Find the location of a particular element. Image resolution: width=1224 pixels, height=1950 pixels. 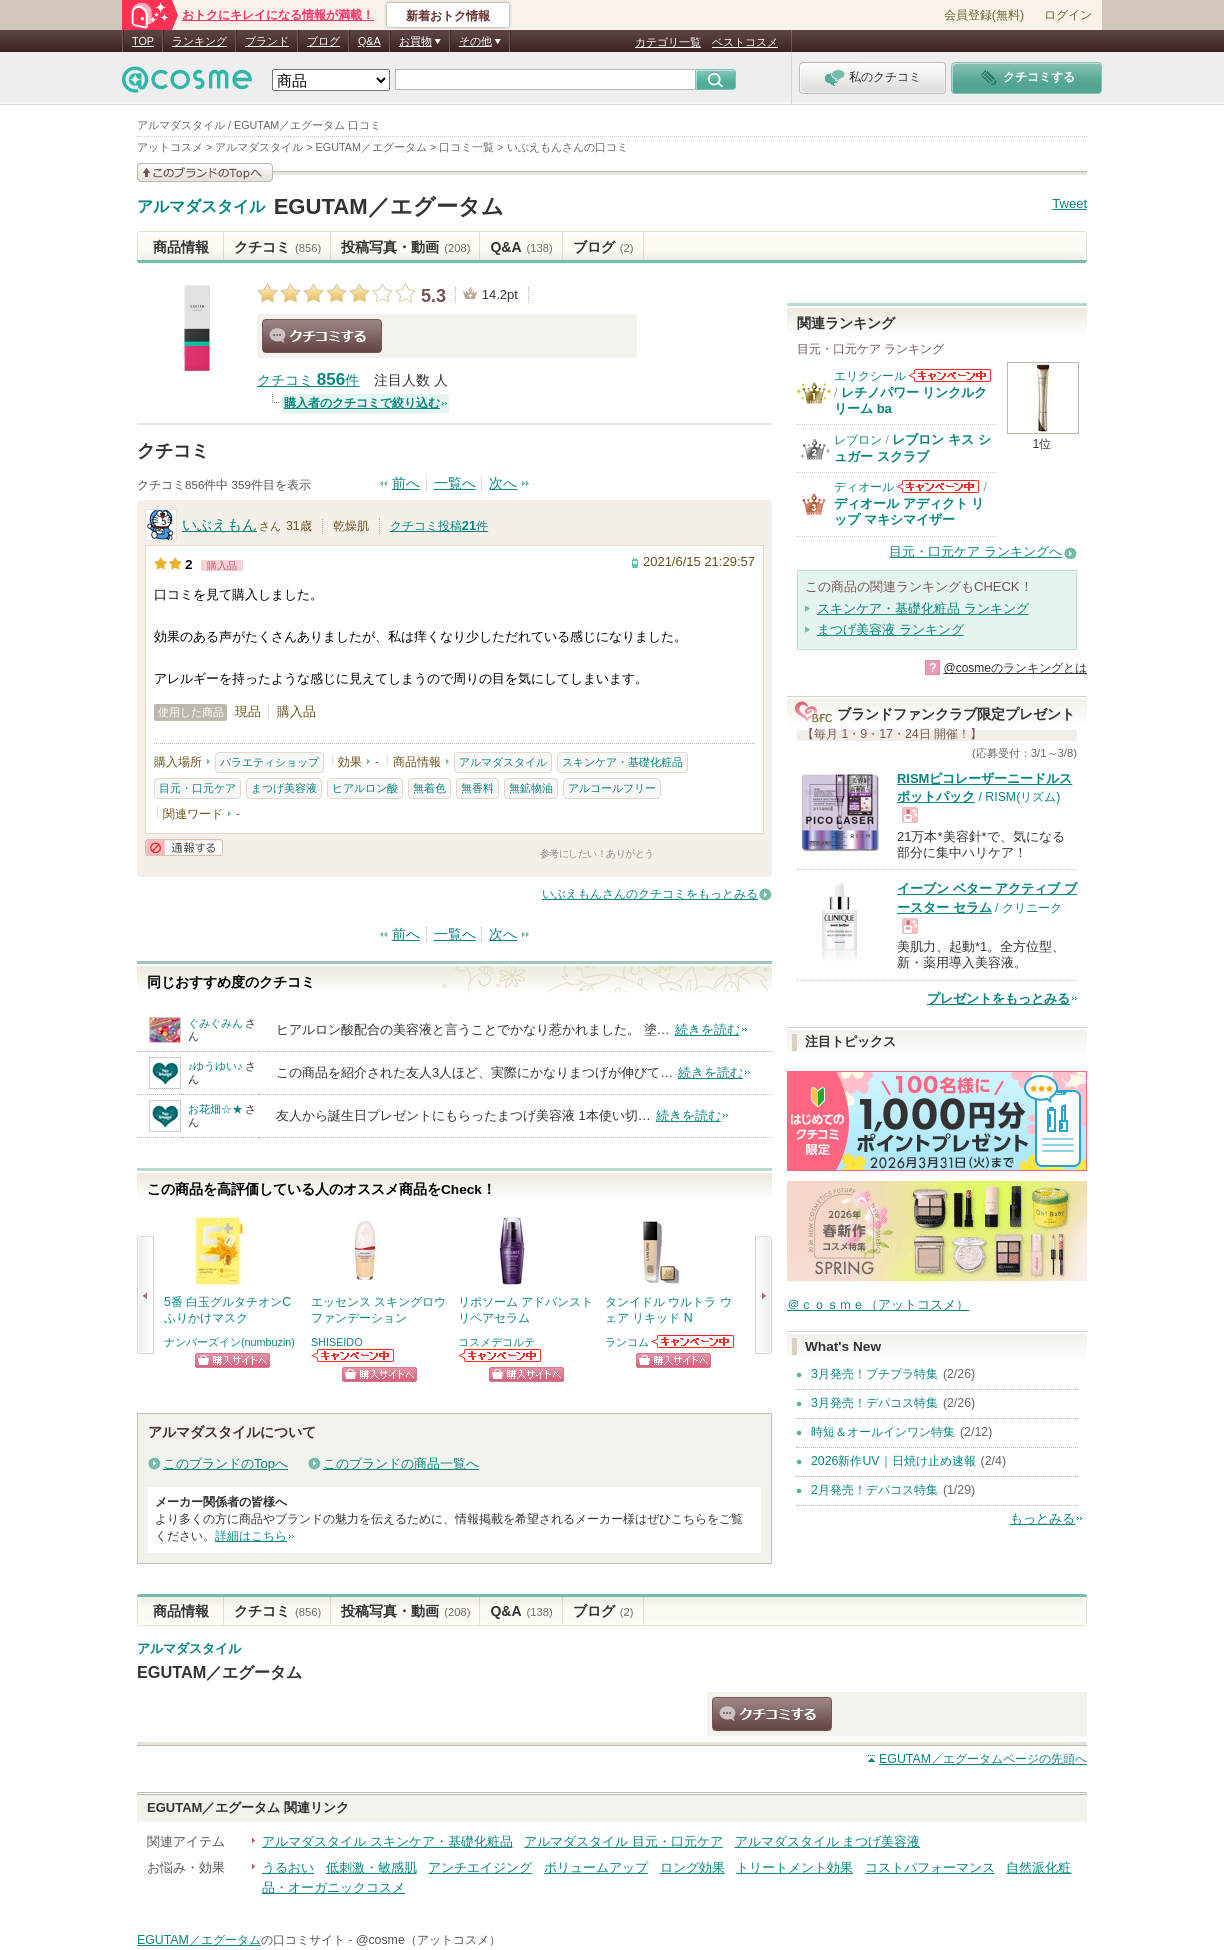

ページの先頭へ is located at coordinates (983, 1759).